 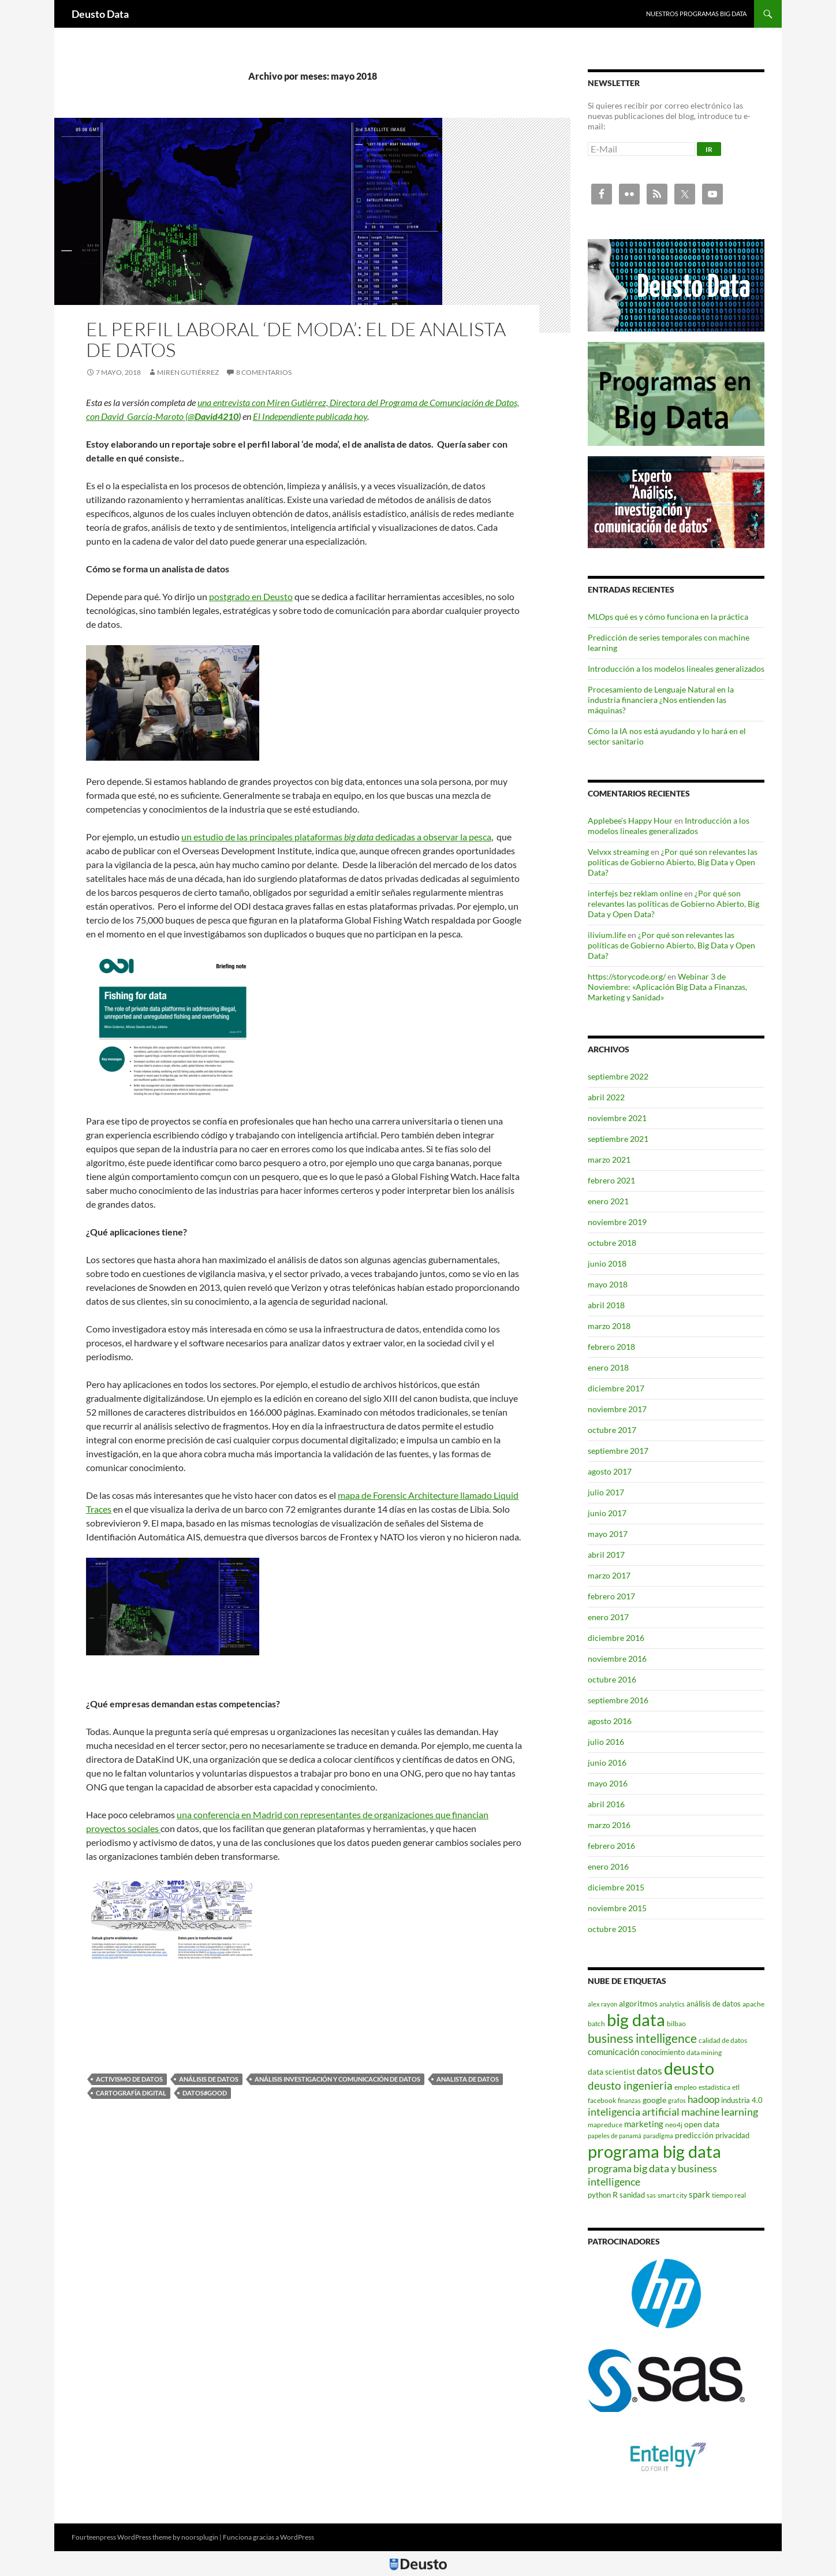 I want to click on batch [batch (4 elementos)], so click(x=596, y=2023).